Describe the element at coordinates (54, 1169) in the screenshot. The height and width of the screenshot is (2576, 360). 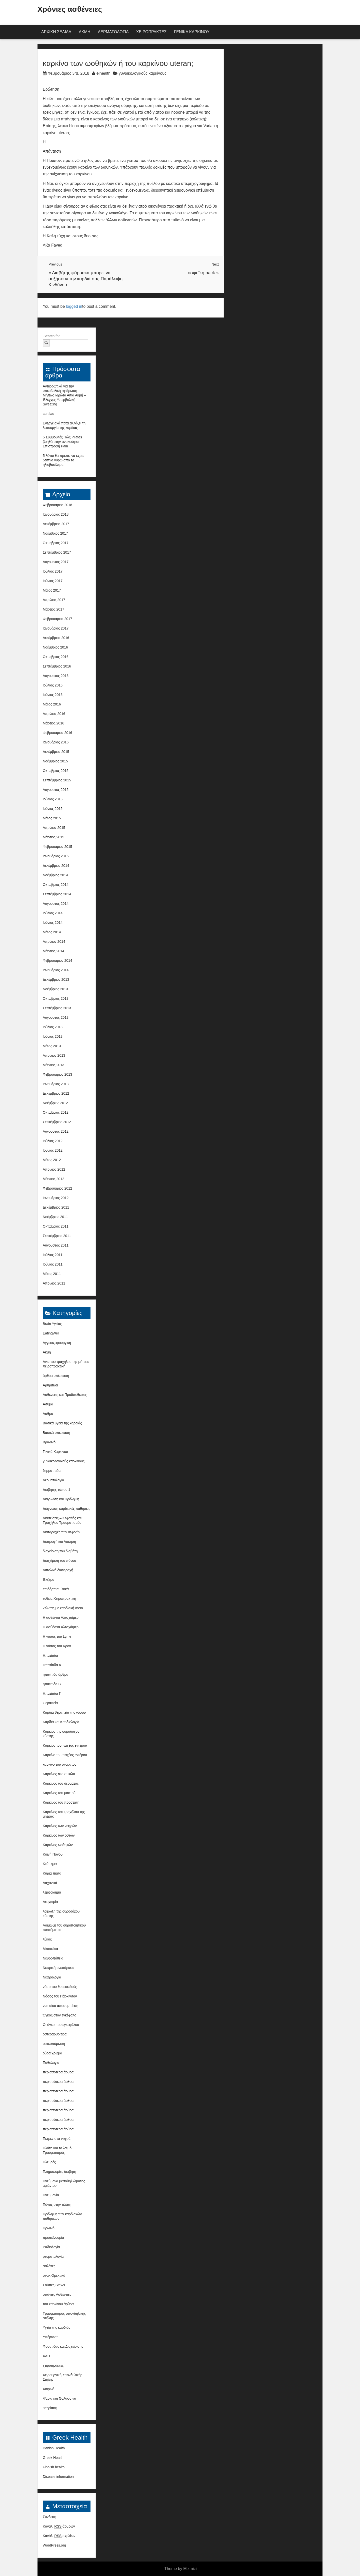
I see `Απρίλιος 2012` at that location.